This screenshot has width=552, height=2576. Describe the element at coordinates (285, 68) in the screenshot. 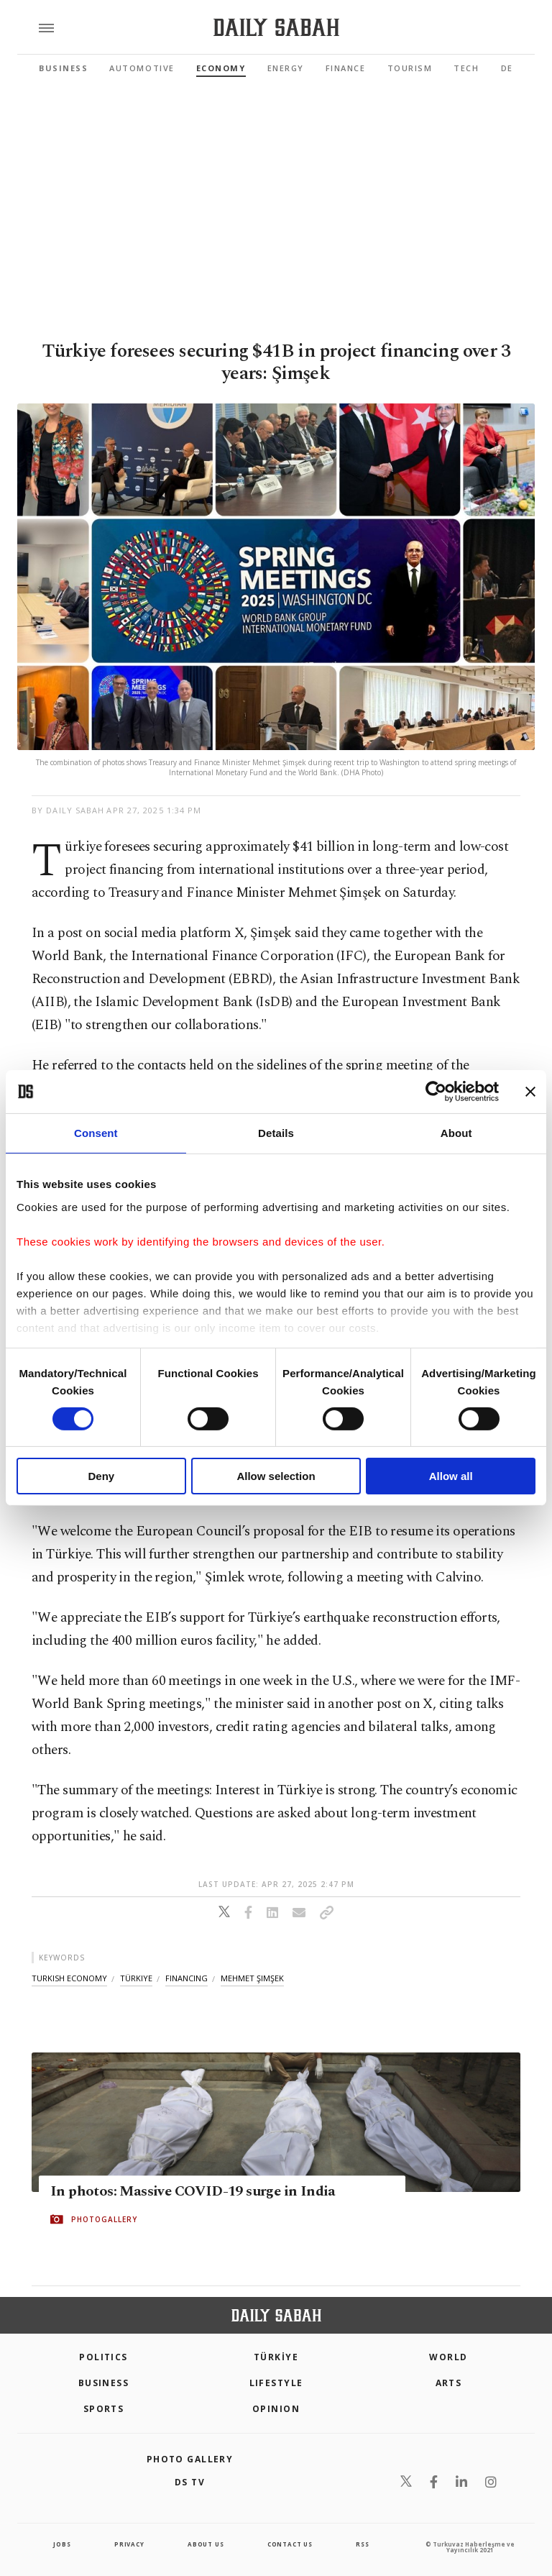

I see `Energy` at that location.